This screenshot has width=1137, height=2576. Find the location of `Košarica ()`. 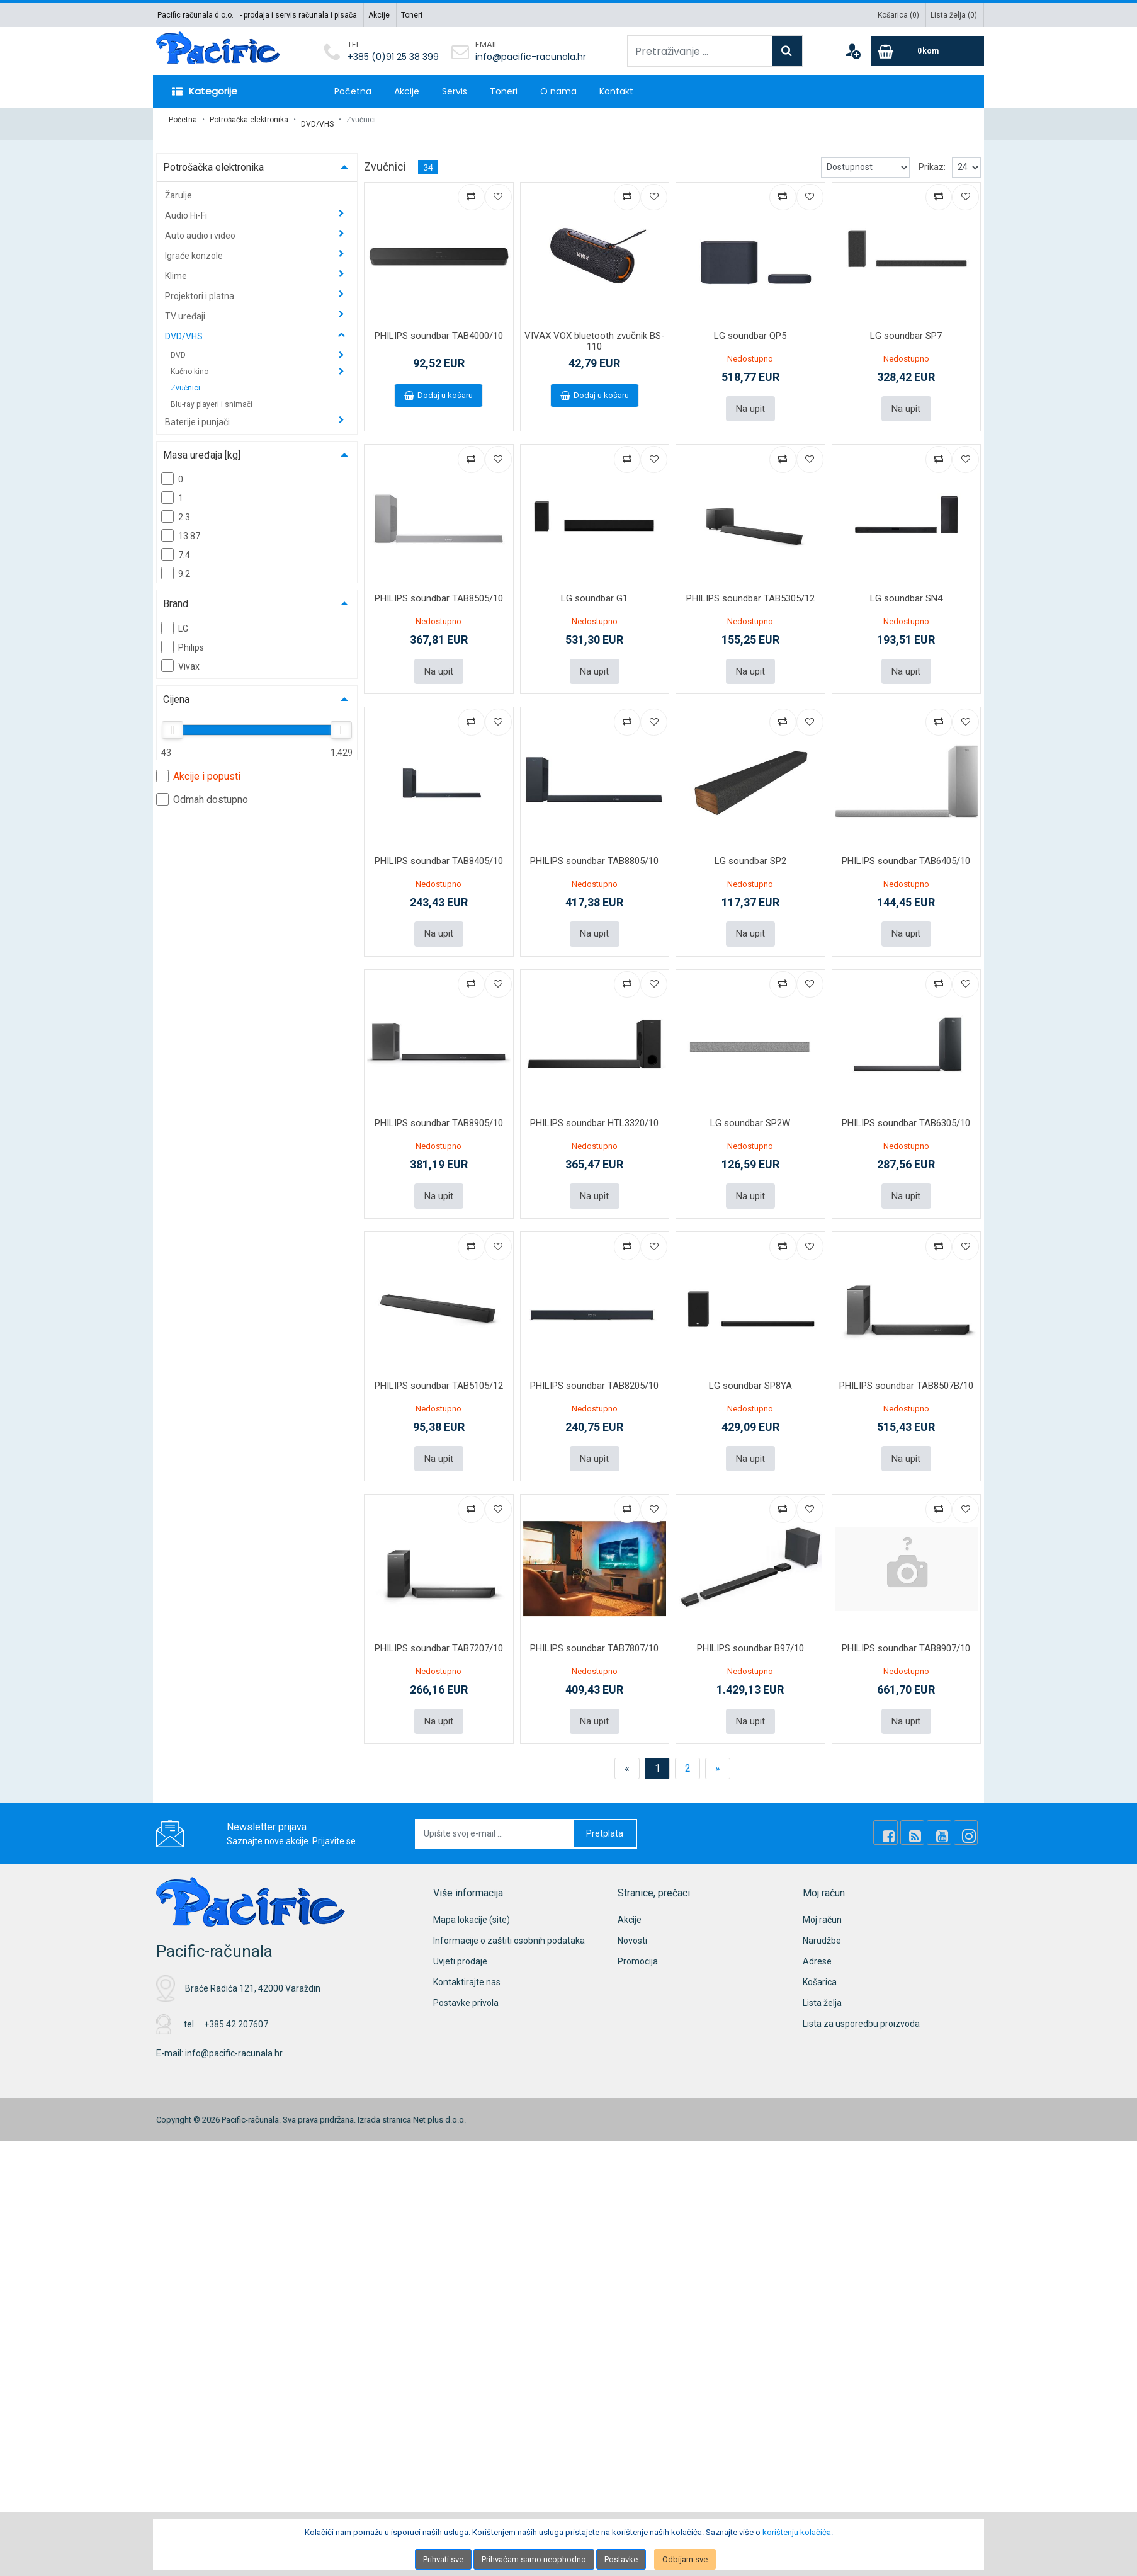

Košarica () is located at coordinates (898, 15).